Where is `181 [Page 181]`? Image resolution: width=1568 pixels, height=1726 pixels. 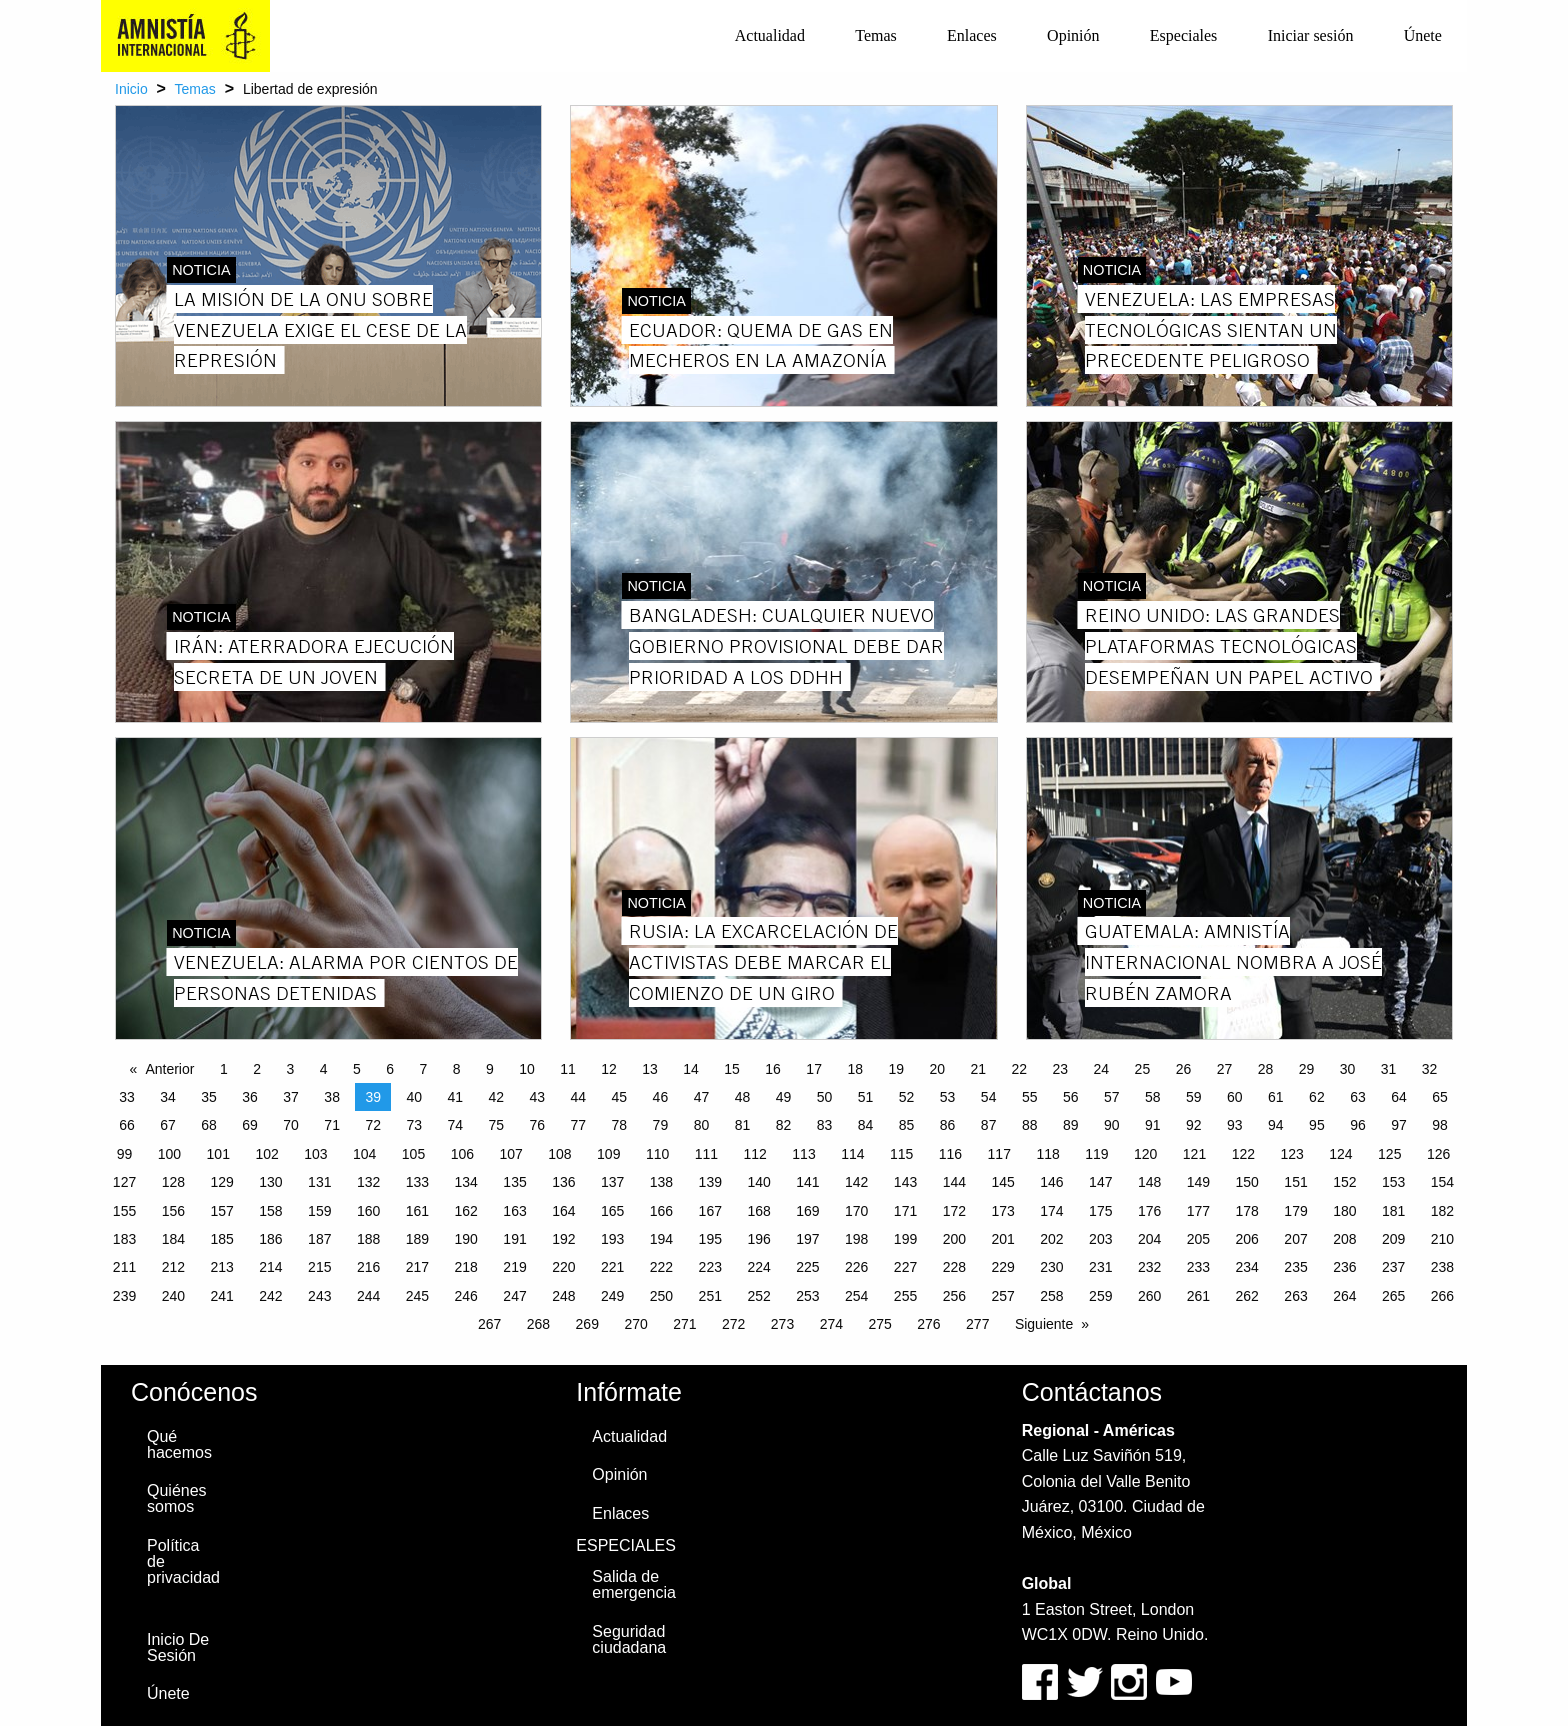
181 [Page 181] is located at coordinates (1393, 1211).